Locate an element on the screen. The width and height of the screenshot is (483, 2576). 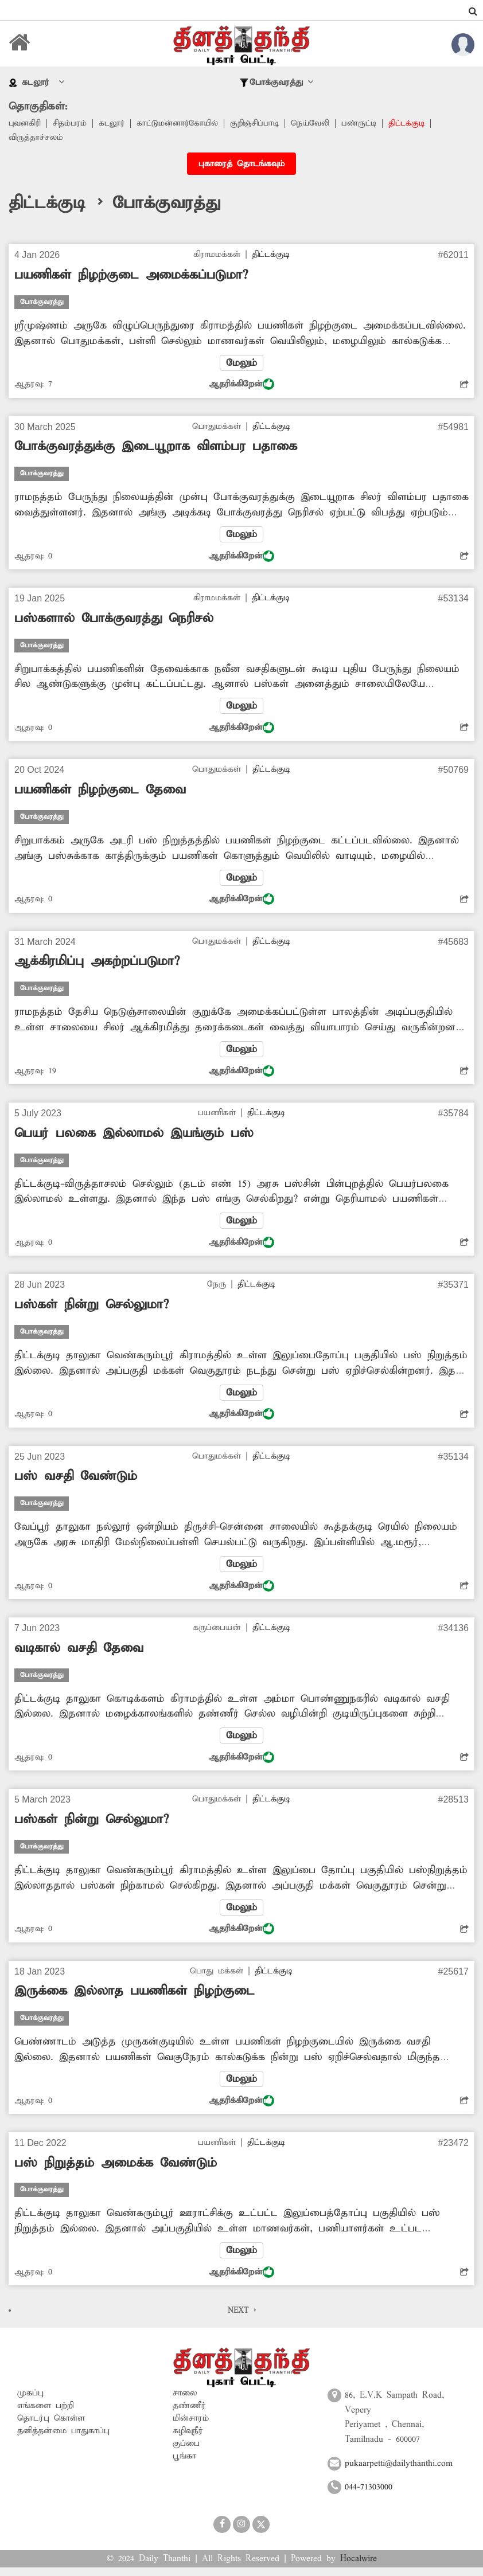
ஆக்கிரமிப்பு அகற்றப்படுமா? is located at coordinates (97, 965).